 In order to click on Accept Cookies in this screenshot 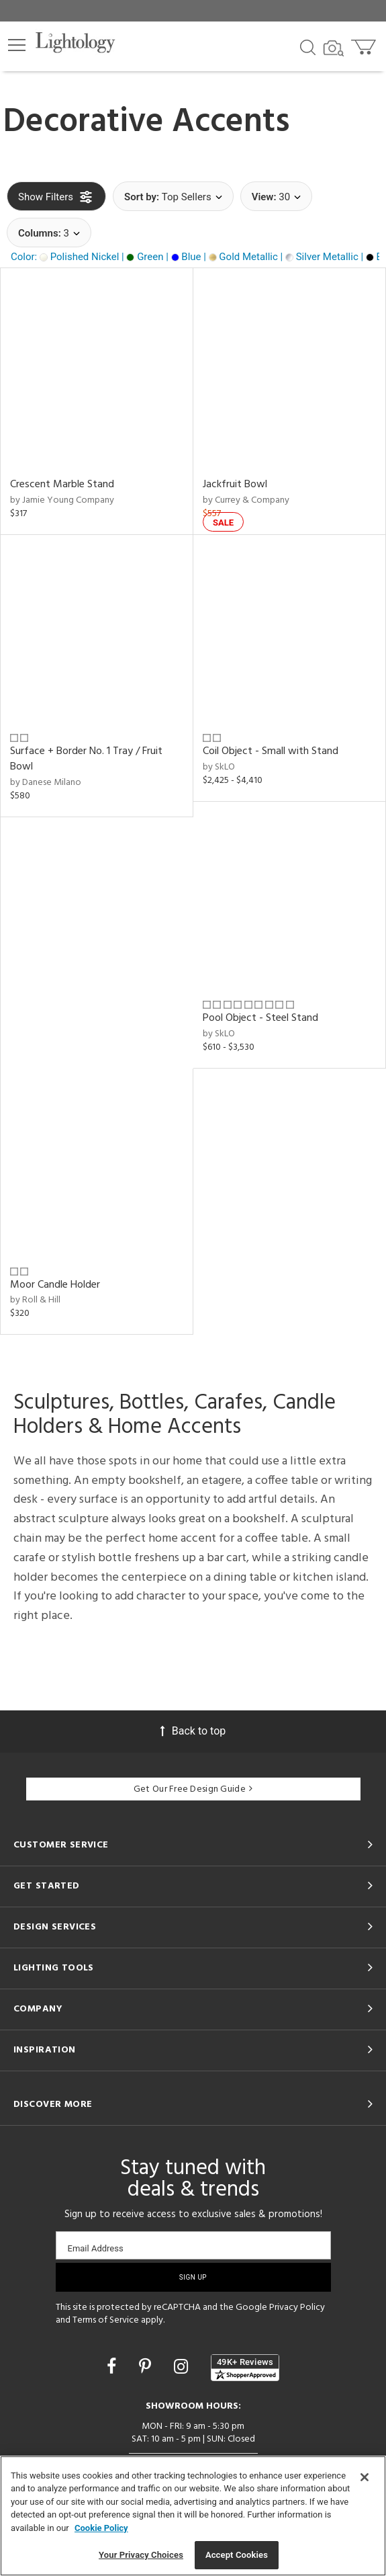, I will do `click(236, 2555)`.